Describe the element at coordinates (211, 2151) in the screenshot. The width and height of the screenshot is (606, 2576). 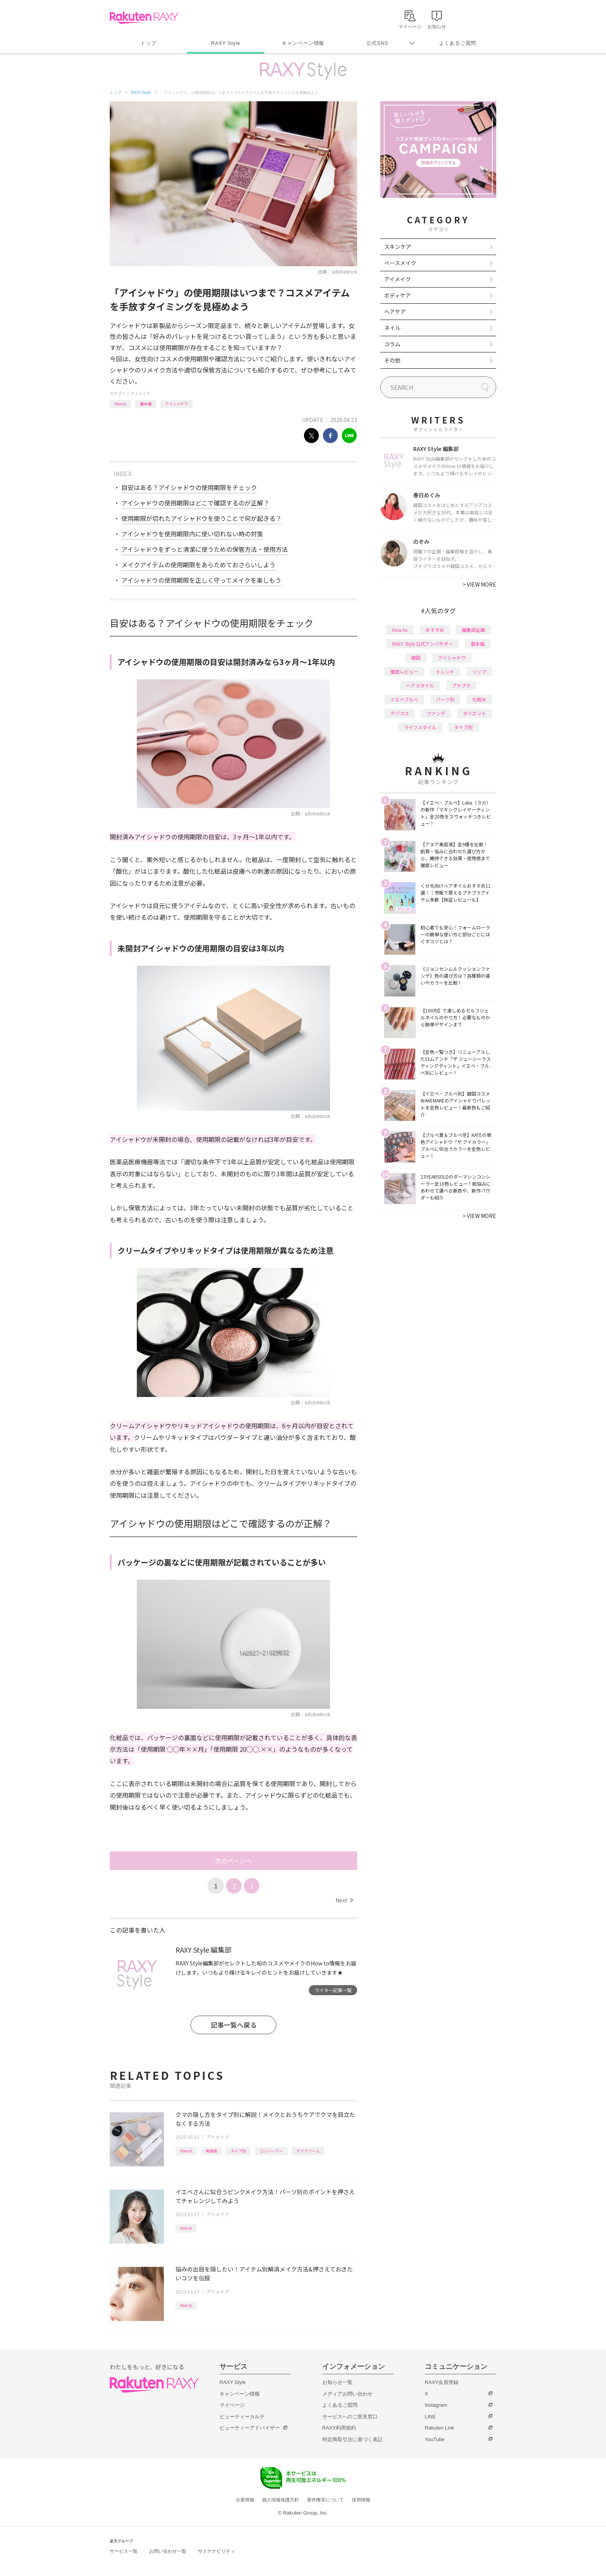
I see `美容液` at that location.